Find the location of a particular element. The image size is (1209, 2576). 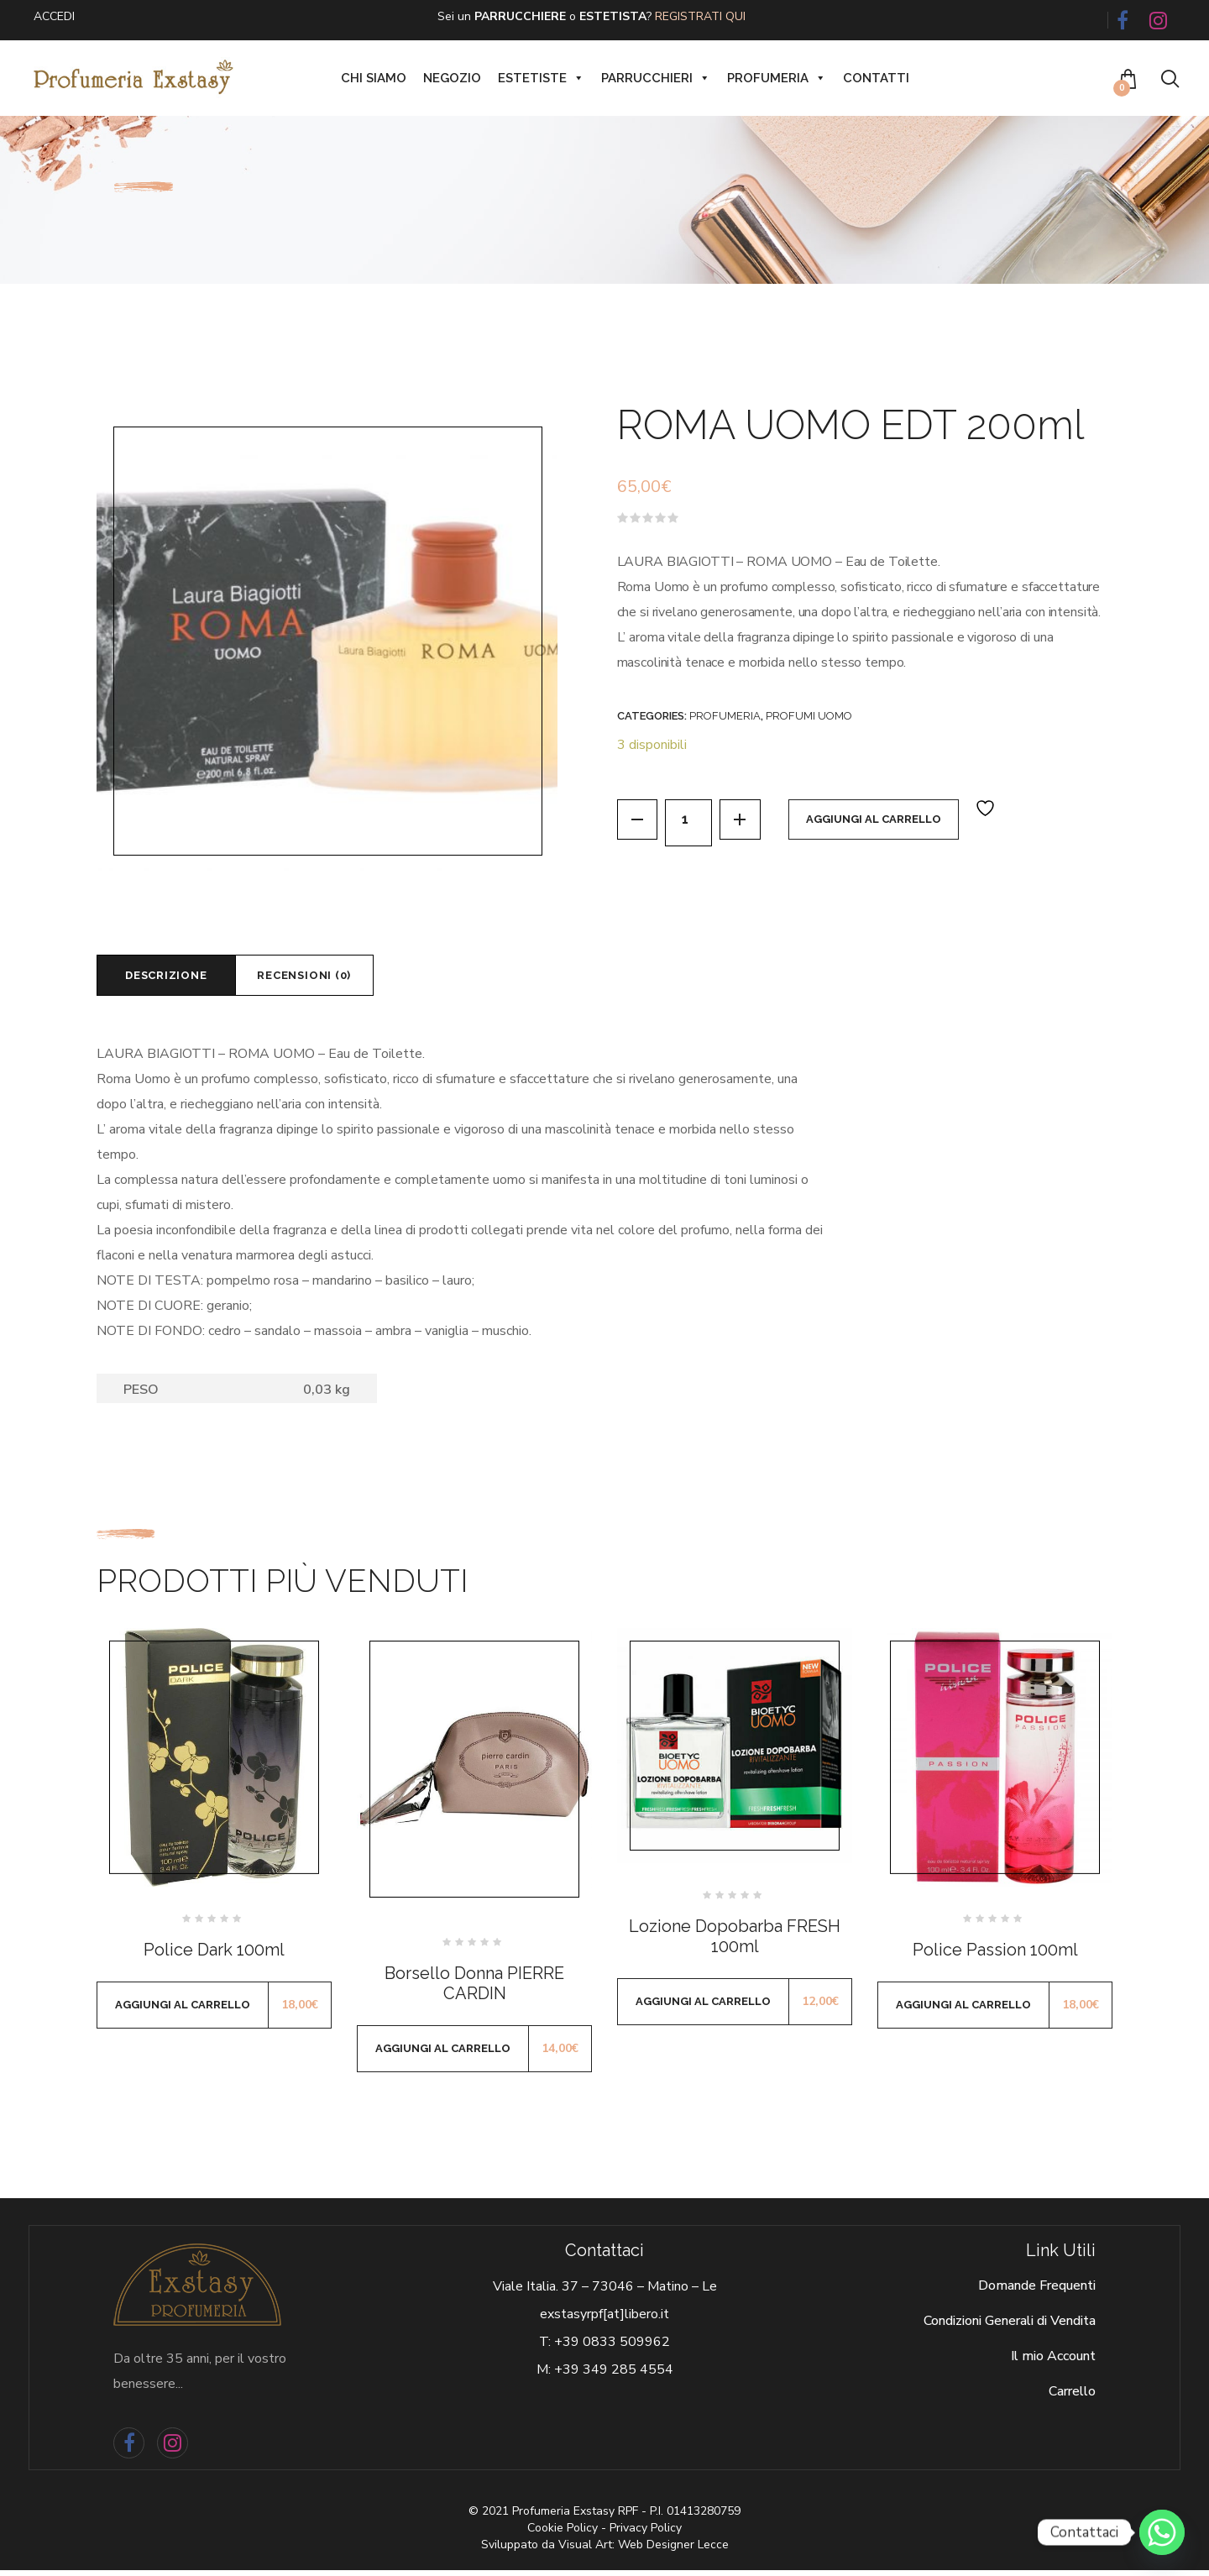

Police Passion 100ml is located at coordinates (995, 1956).